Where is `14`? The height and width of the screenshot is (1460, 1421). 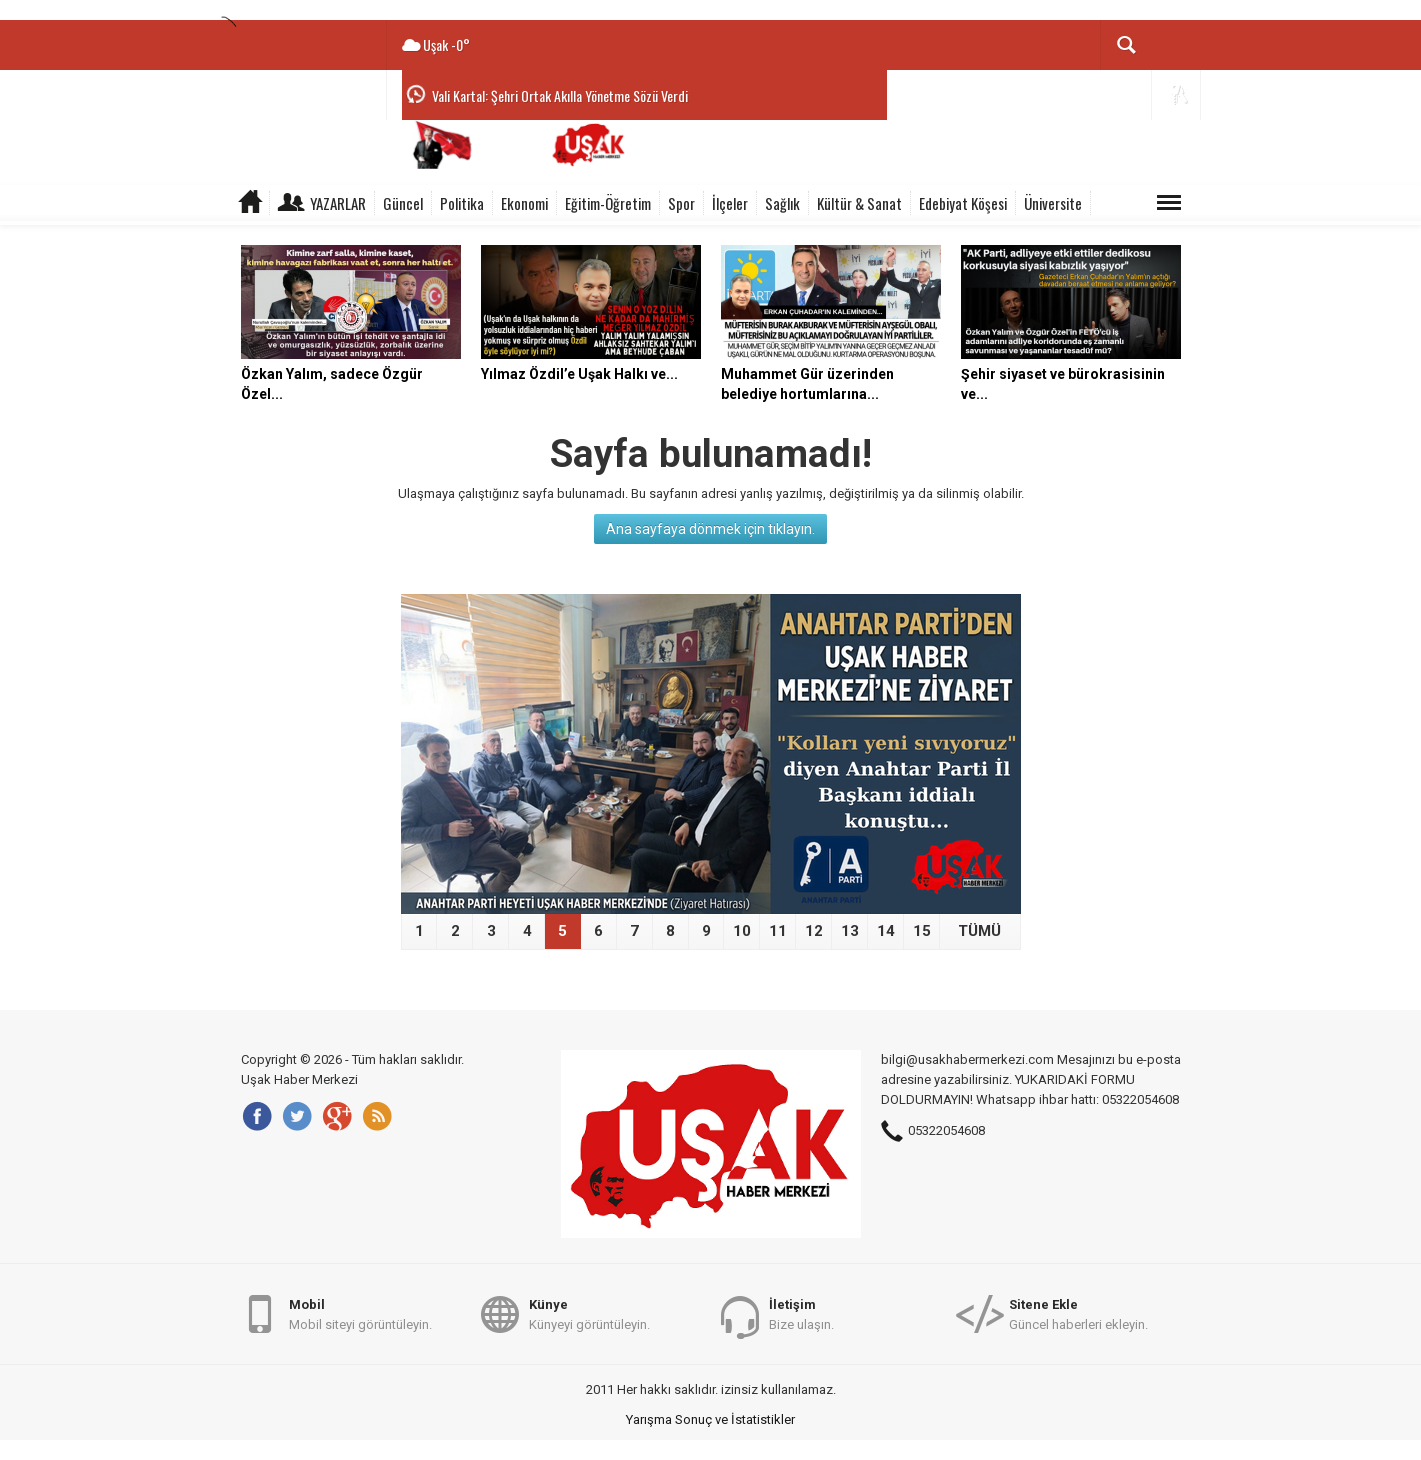
14 is located at coordinates (886, 931).